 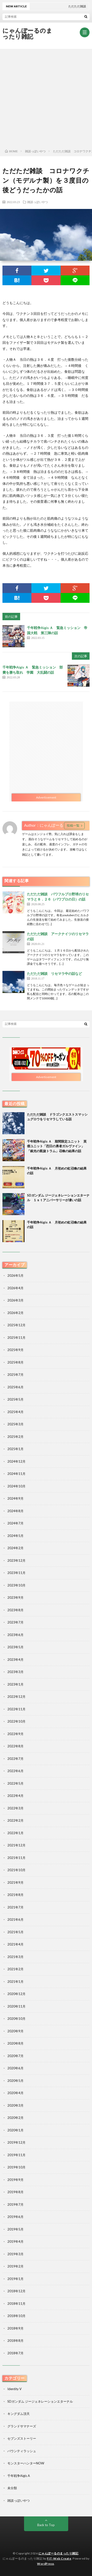 I want to click on 2023年10月, so click(x=16, y=1585).